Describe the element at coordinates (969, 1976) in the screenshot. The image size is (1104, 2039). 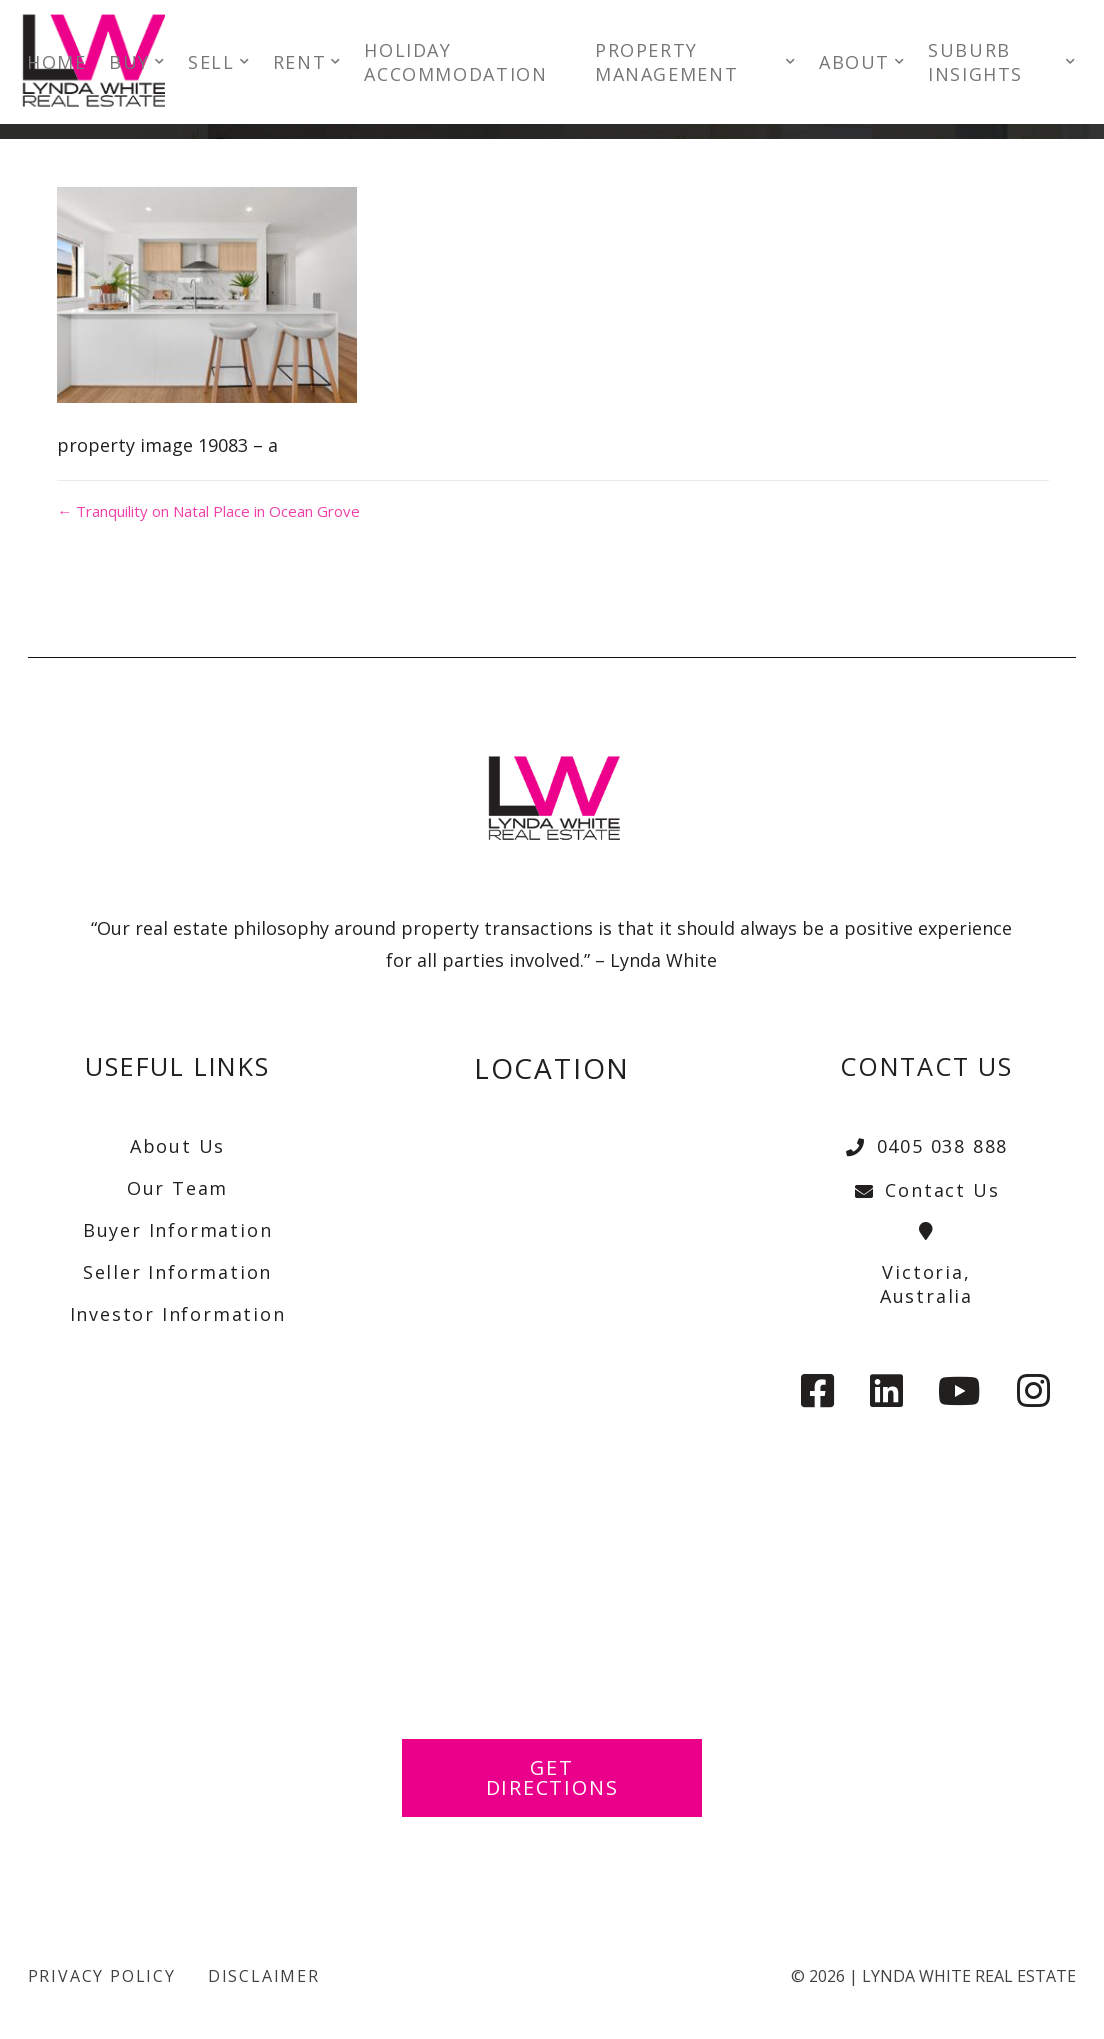
I see `Lynda White Real Estate` at that location.